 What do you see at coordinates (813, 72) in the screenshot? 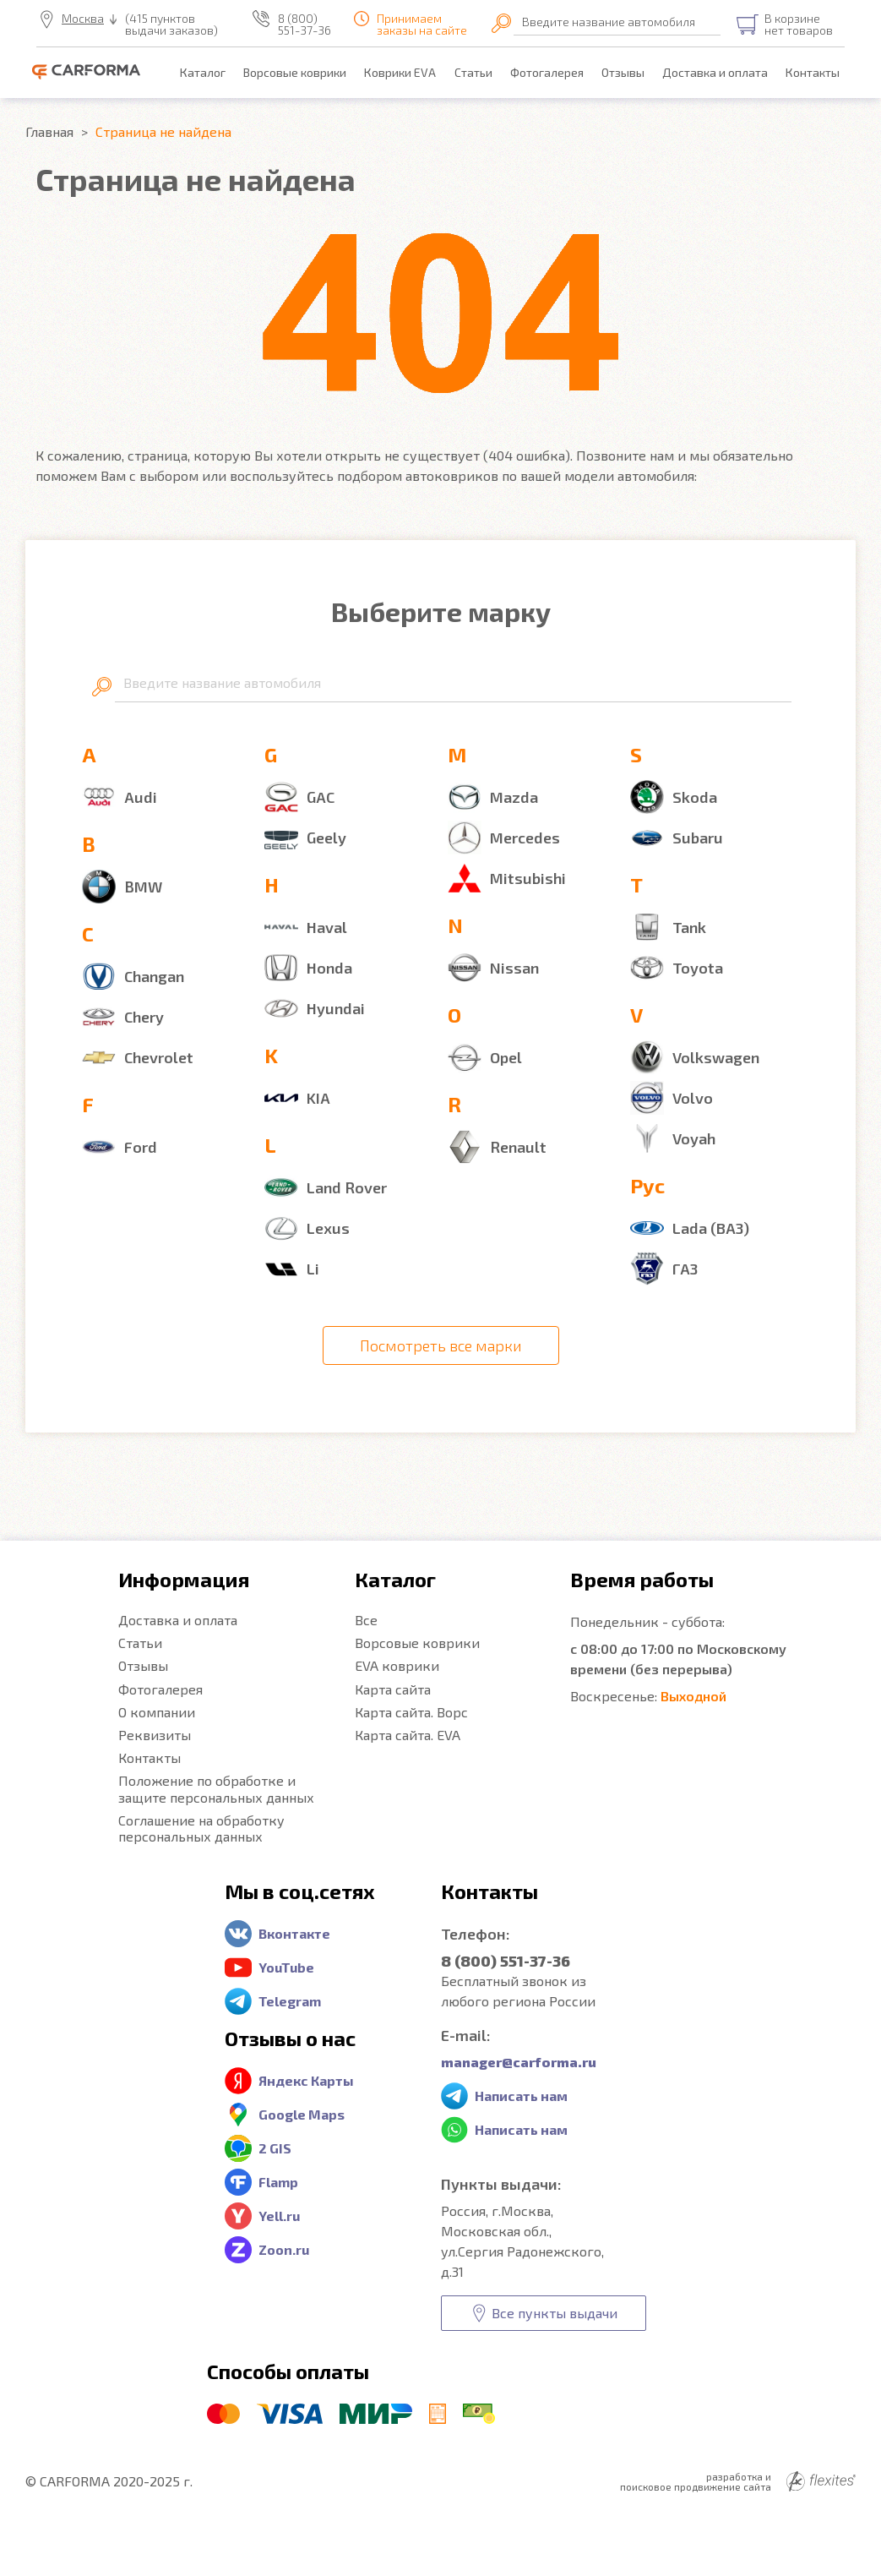
I see `Контакты` at bounding box center [813, 72].